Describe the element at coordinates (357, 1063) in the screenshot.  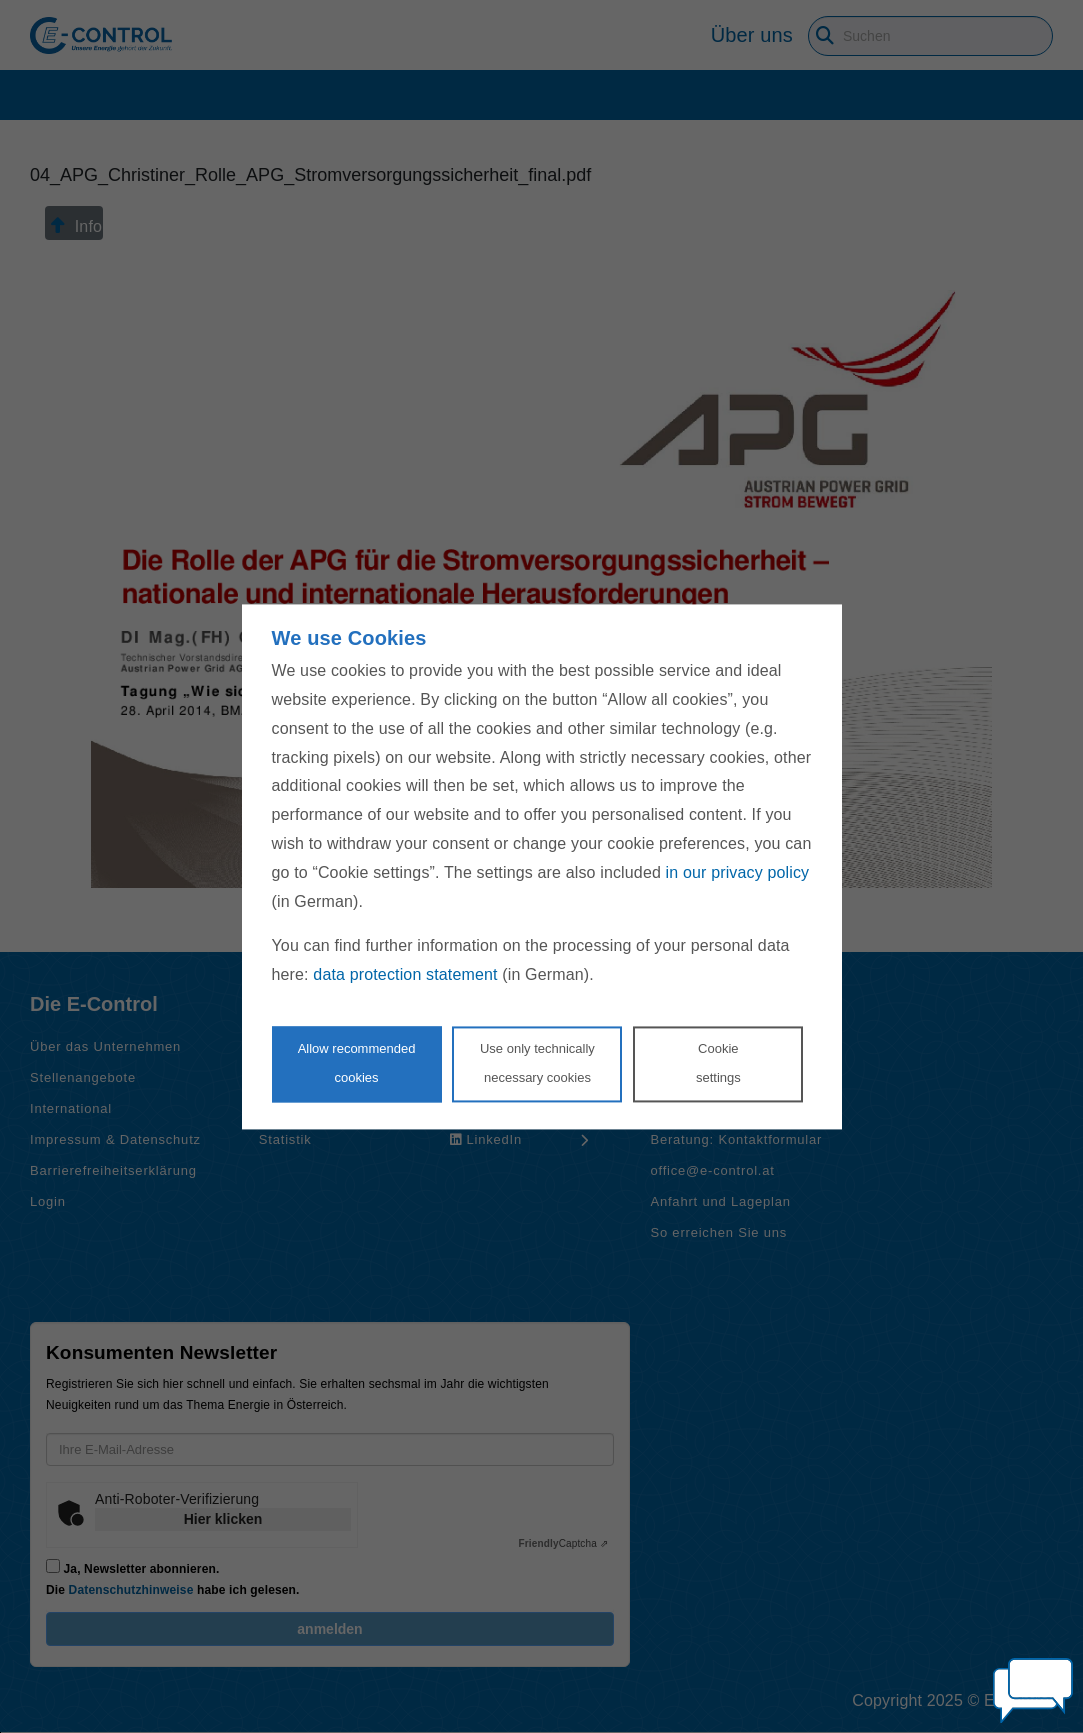
I see `Allow recommendedcookies [Accept proposed privacy settings]` at that location.